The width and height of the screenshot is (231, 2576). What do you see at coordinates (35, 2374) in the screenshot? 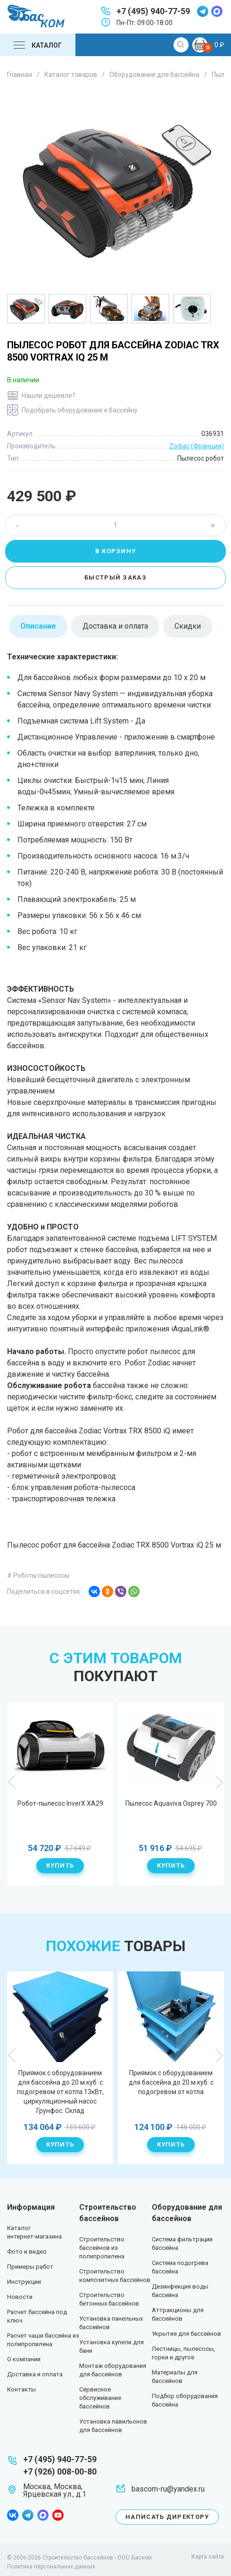
I see `Доставка и оплата` at bounding box center [35, 2374].